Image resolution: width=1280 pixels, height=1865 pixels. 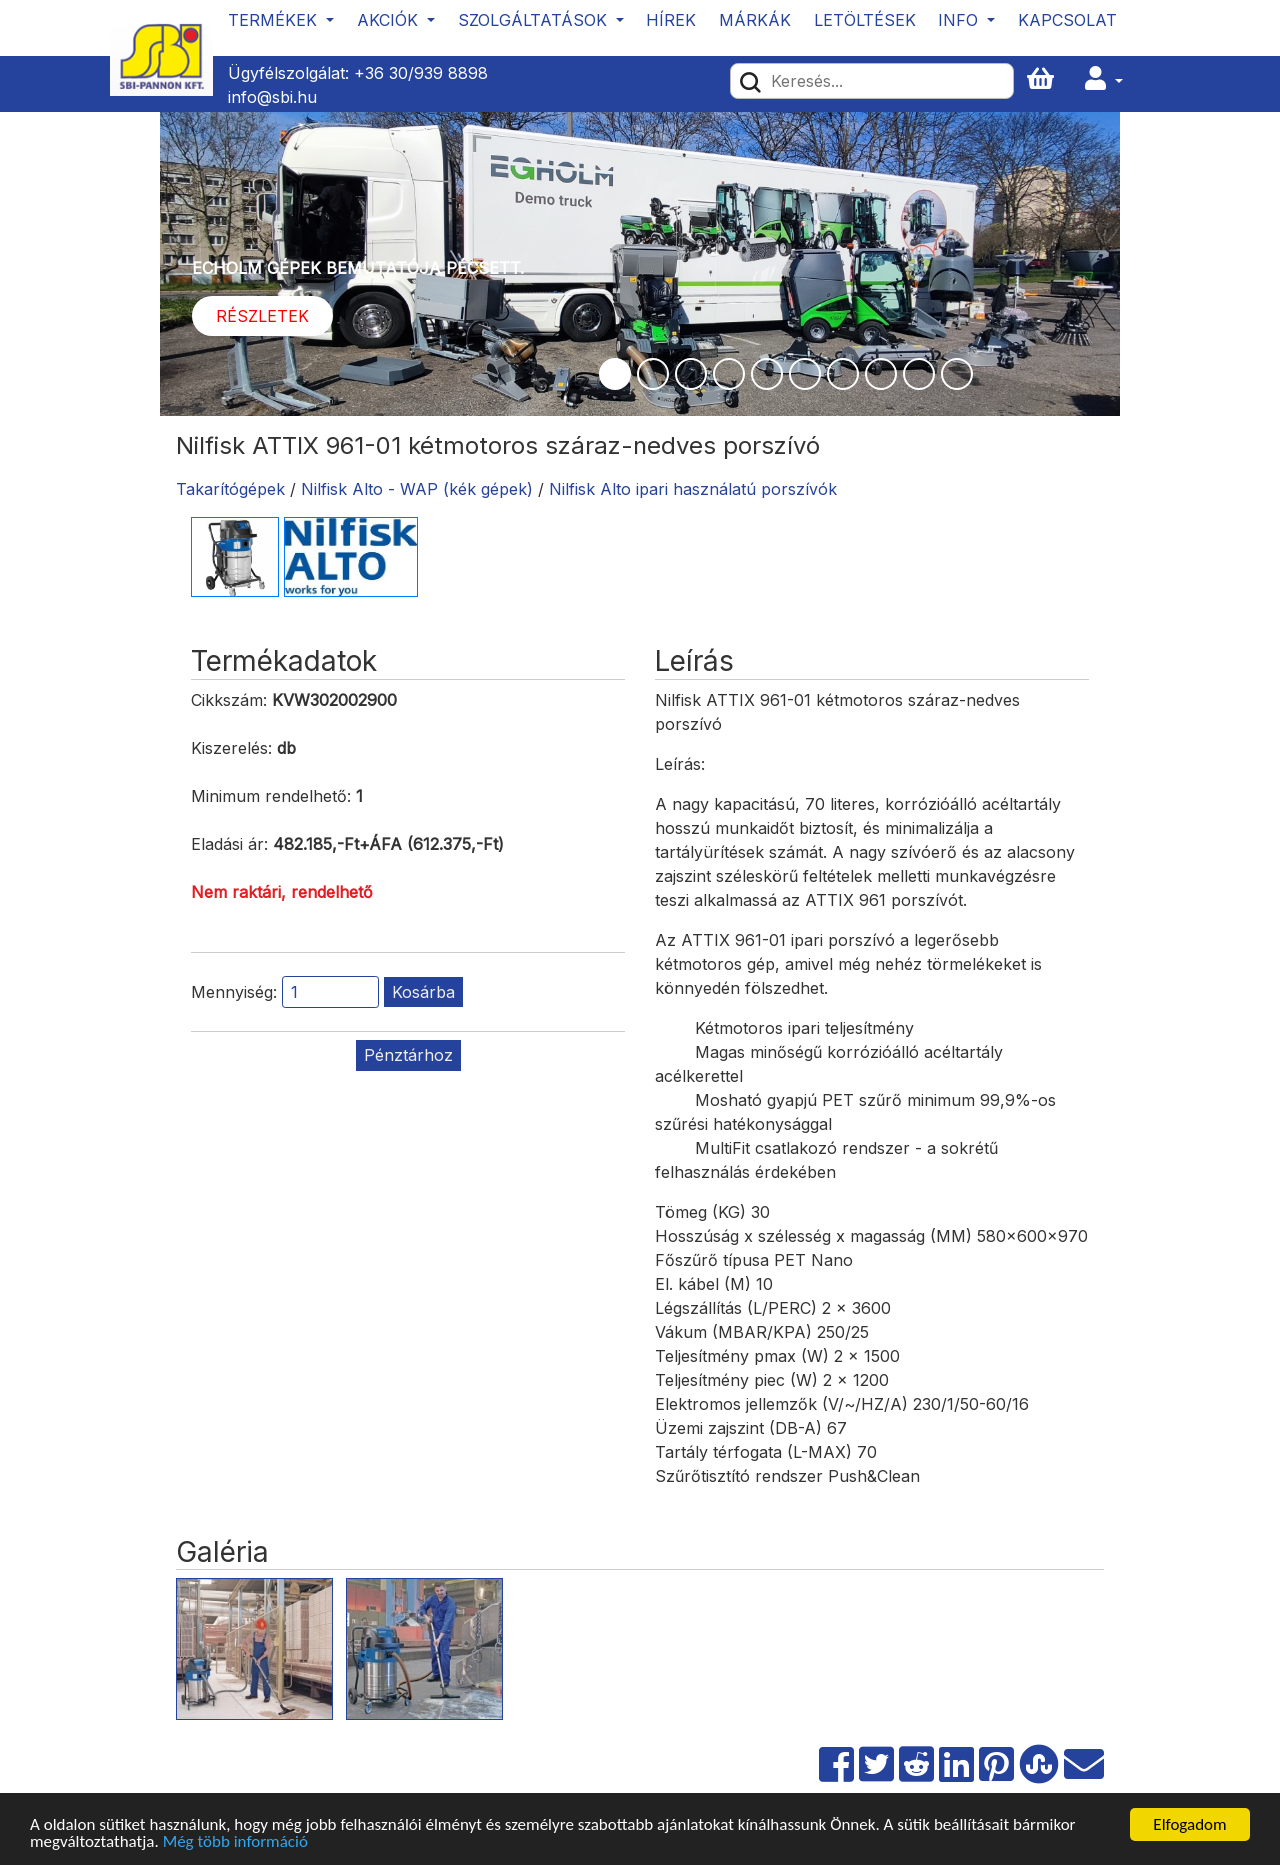 I want to click on Márkák, so click(x=755, y=20).